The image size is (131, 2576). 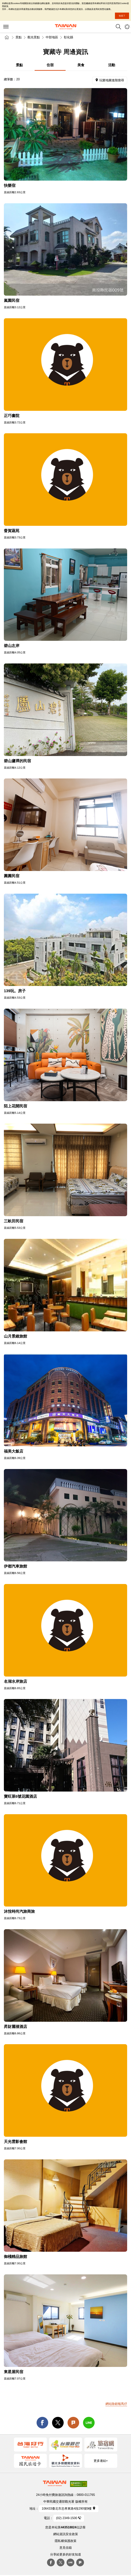 I want to click on 活動 [tab], so click(x=111, y=65).